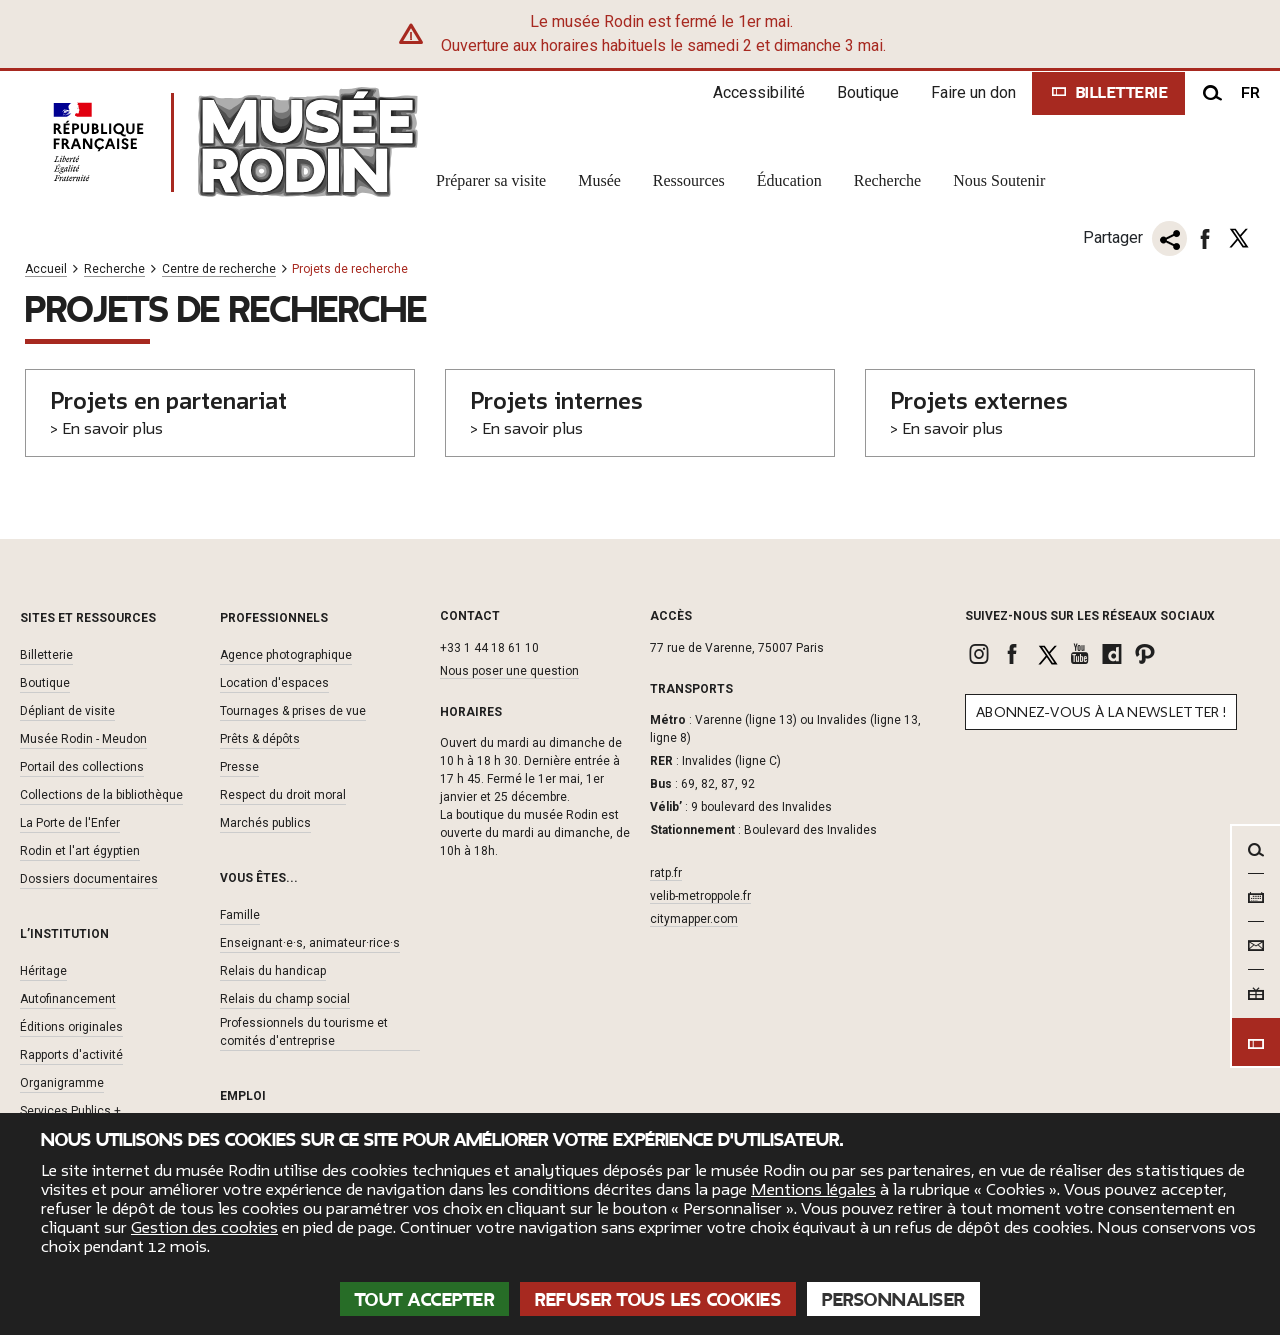 The width and height of the screenshot is (1280, 1335). I want to click on Organigramme, so click(62, 1083).